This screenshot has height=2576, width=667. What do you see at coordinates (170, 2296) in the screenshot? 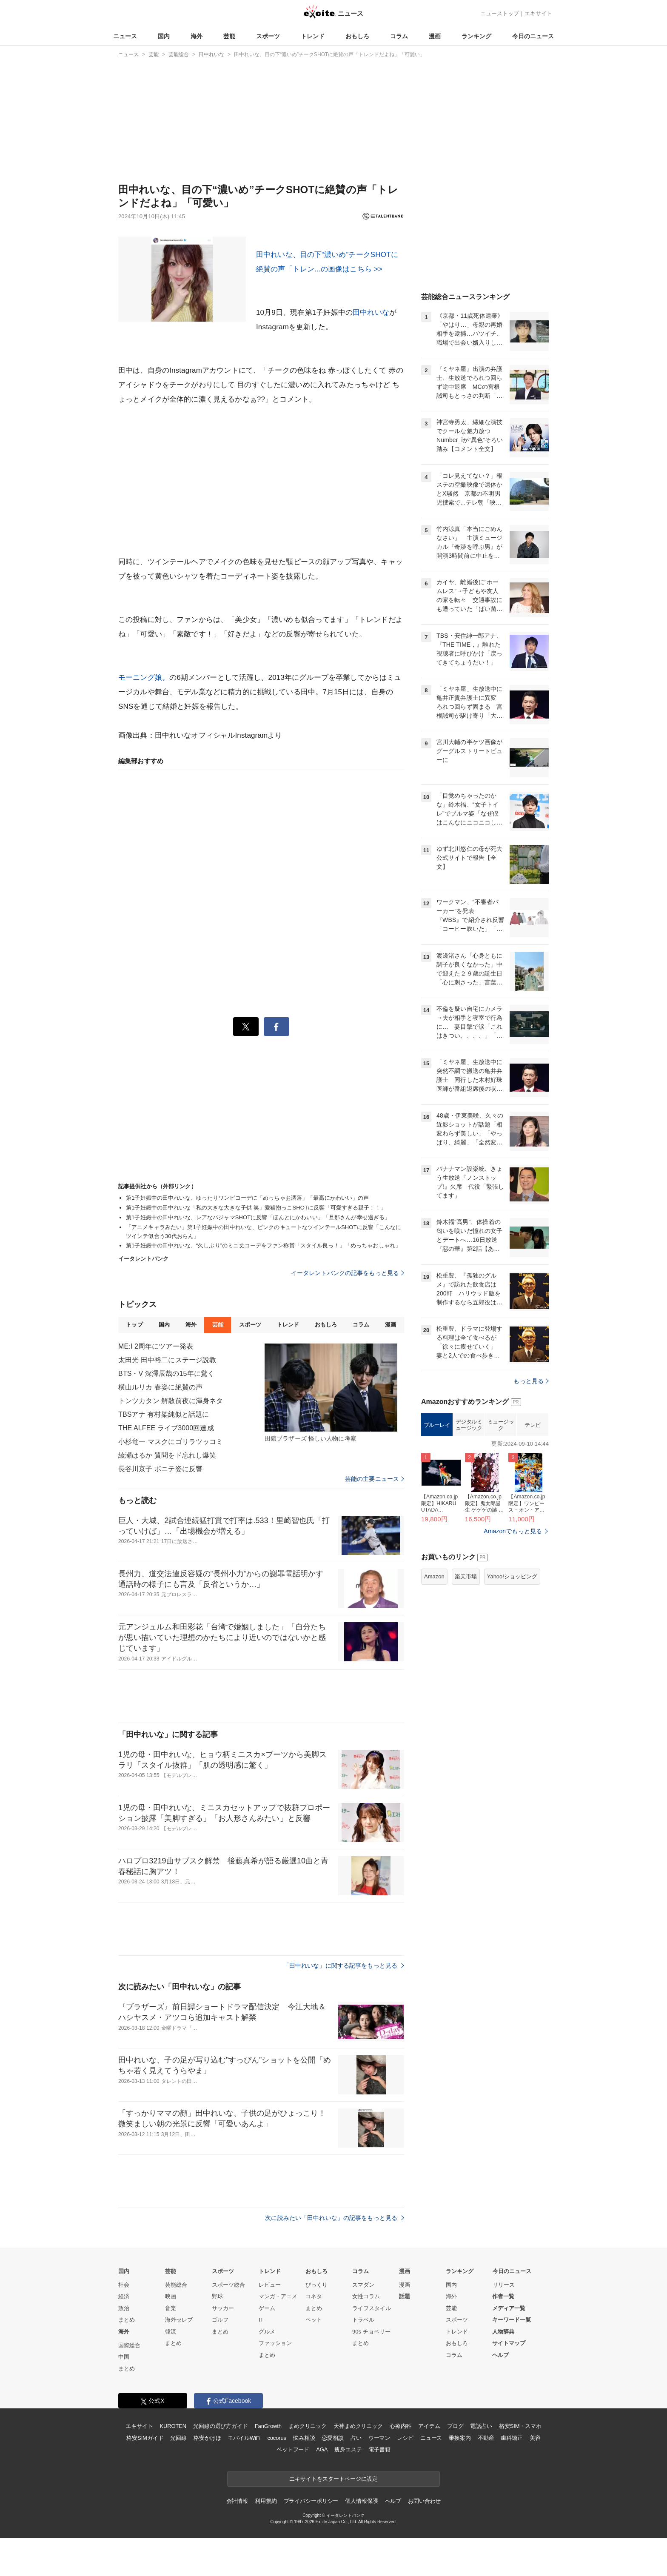
I see `映画` at bounding box center [170, 2296].